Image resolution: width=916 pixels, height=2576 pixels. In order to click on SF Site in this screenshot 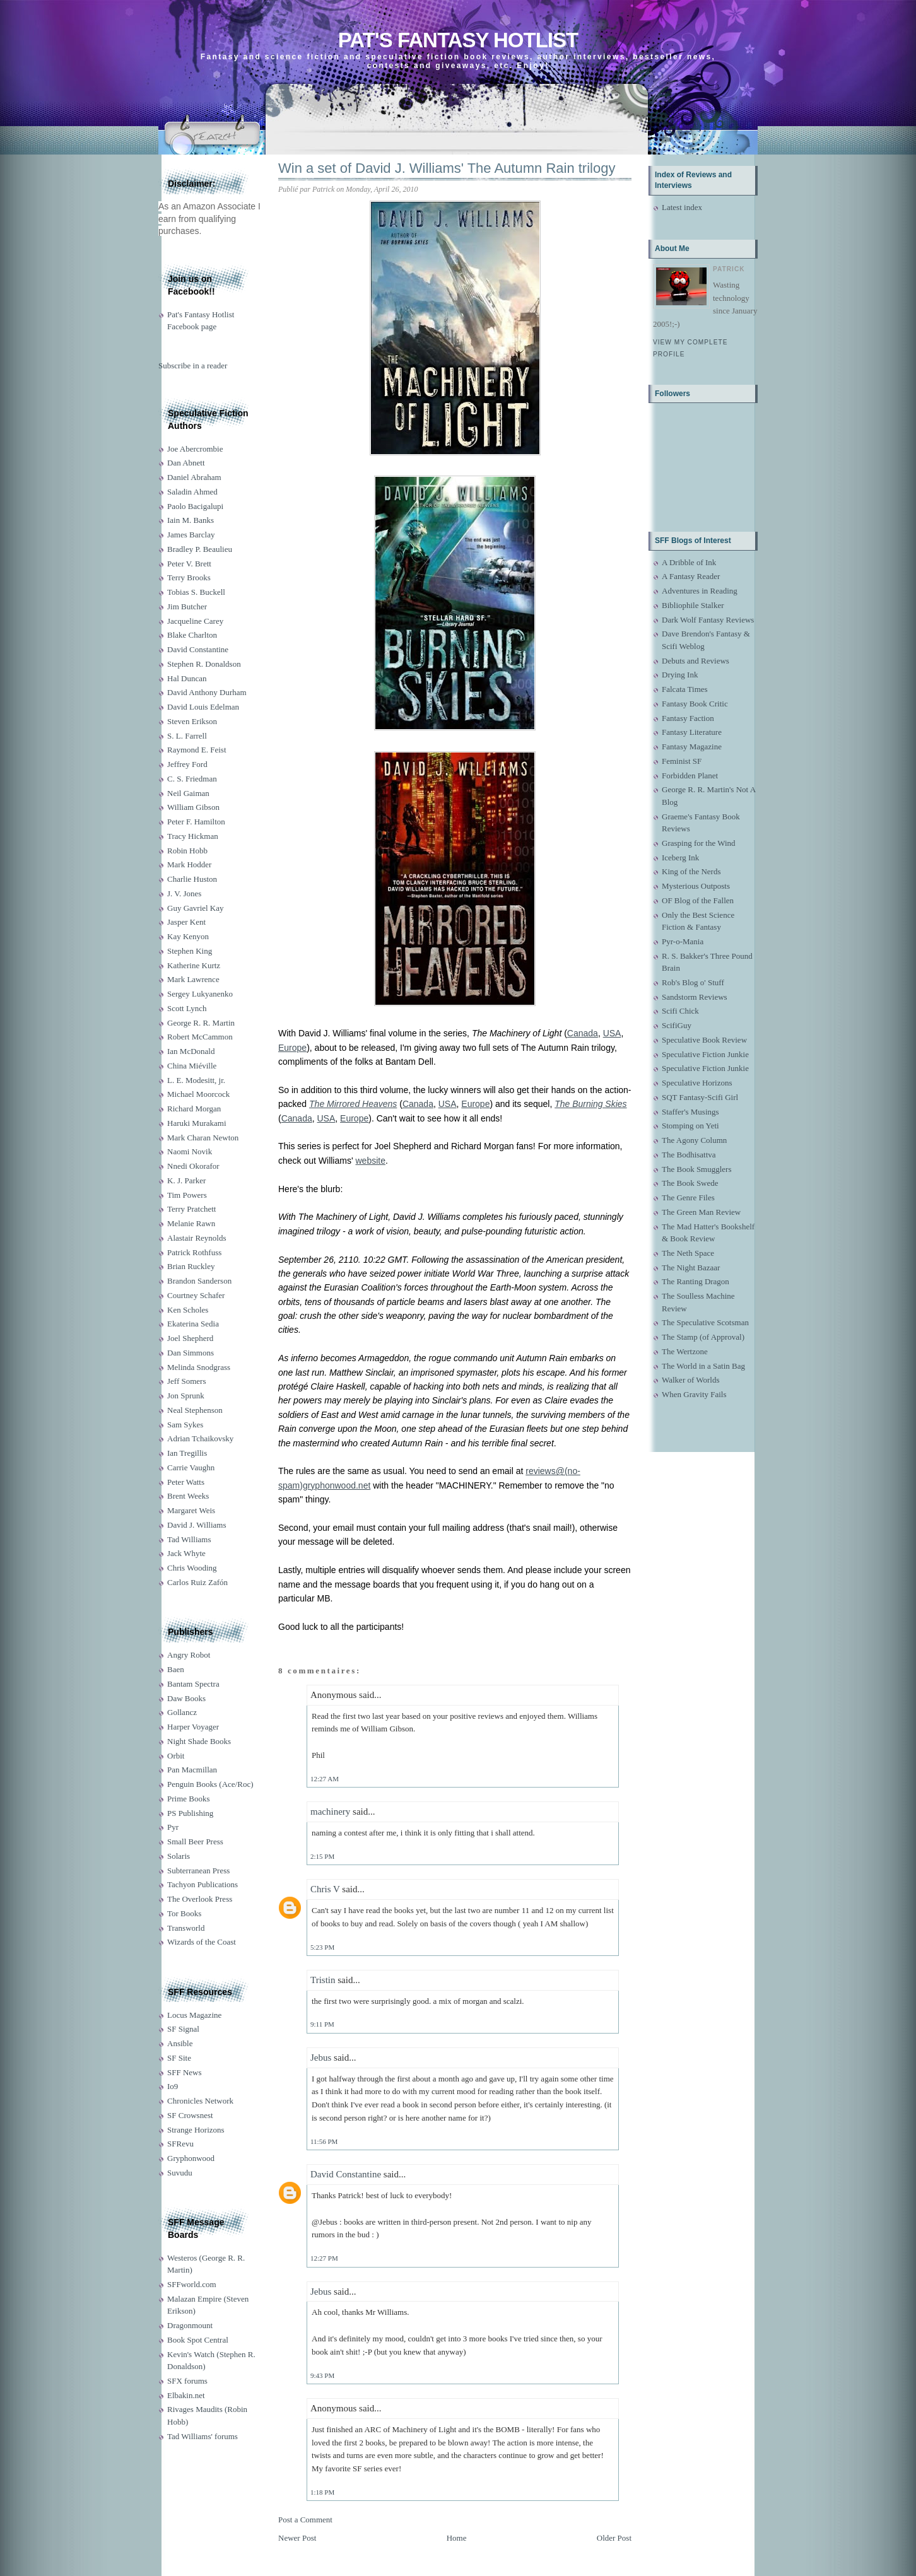, I will do `click(179, 2058)`.